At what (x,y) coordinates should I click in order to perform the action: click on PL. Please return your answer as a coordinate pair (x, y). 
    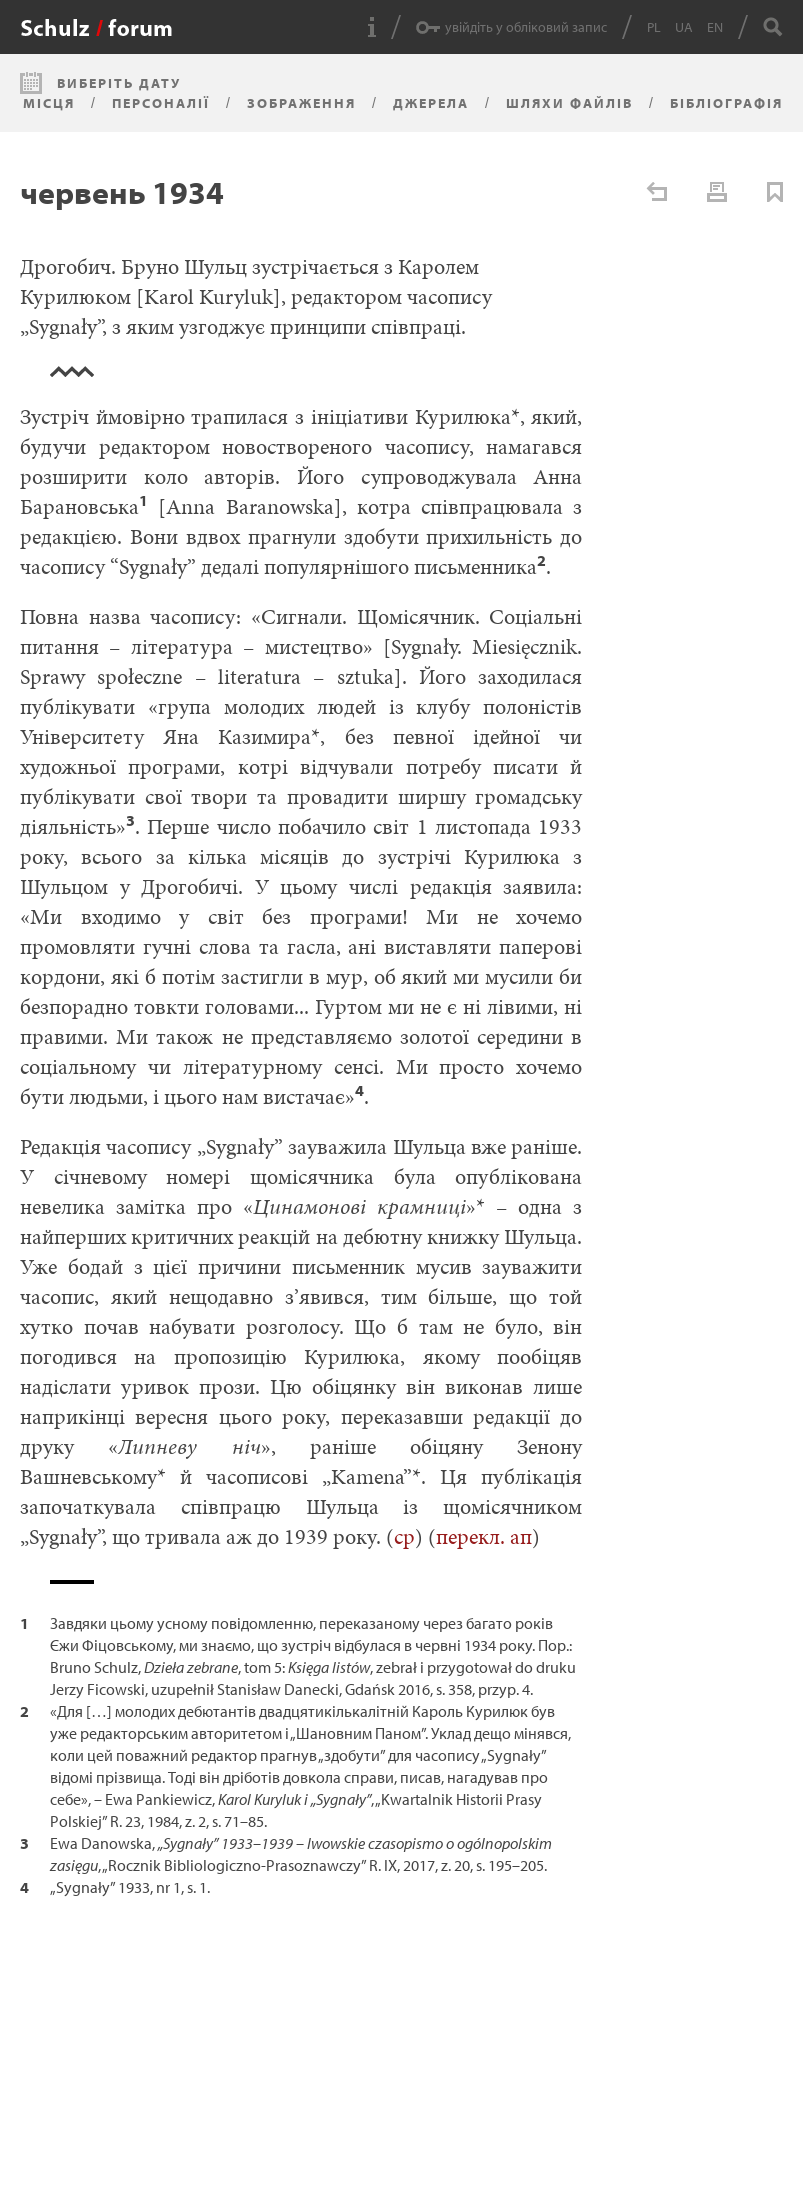
    Looking at the image, I should click on (654, 27).